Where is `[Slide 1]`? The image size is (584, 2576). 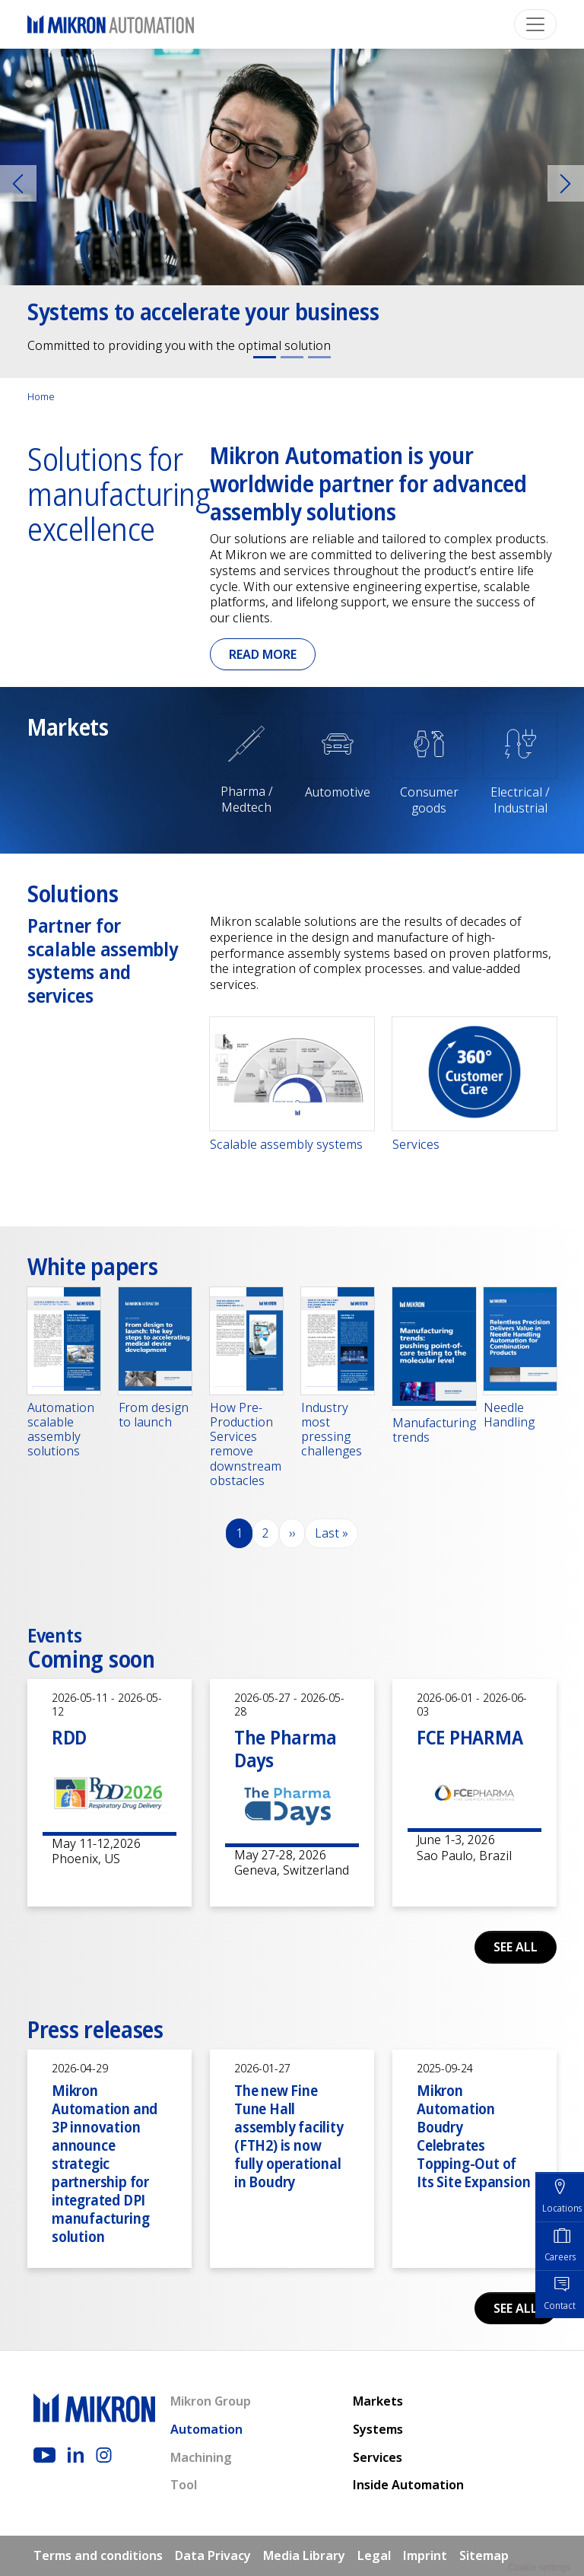 [Slide 1] is located at coordinates (264, 357).